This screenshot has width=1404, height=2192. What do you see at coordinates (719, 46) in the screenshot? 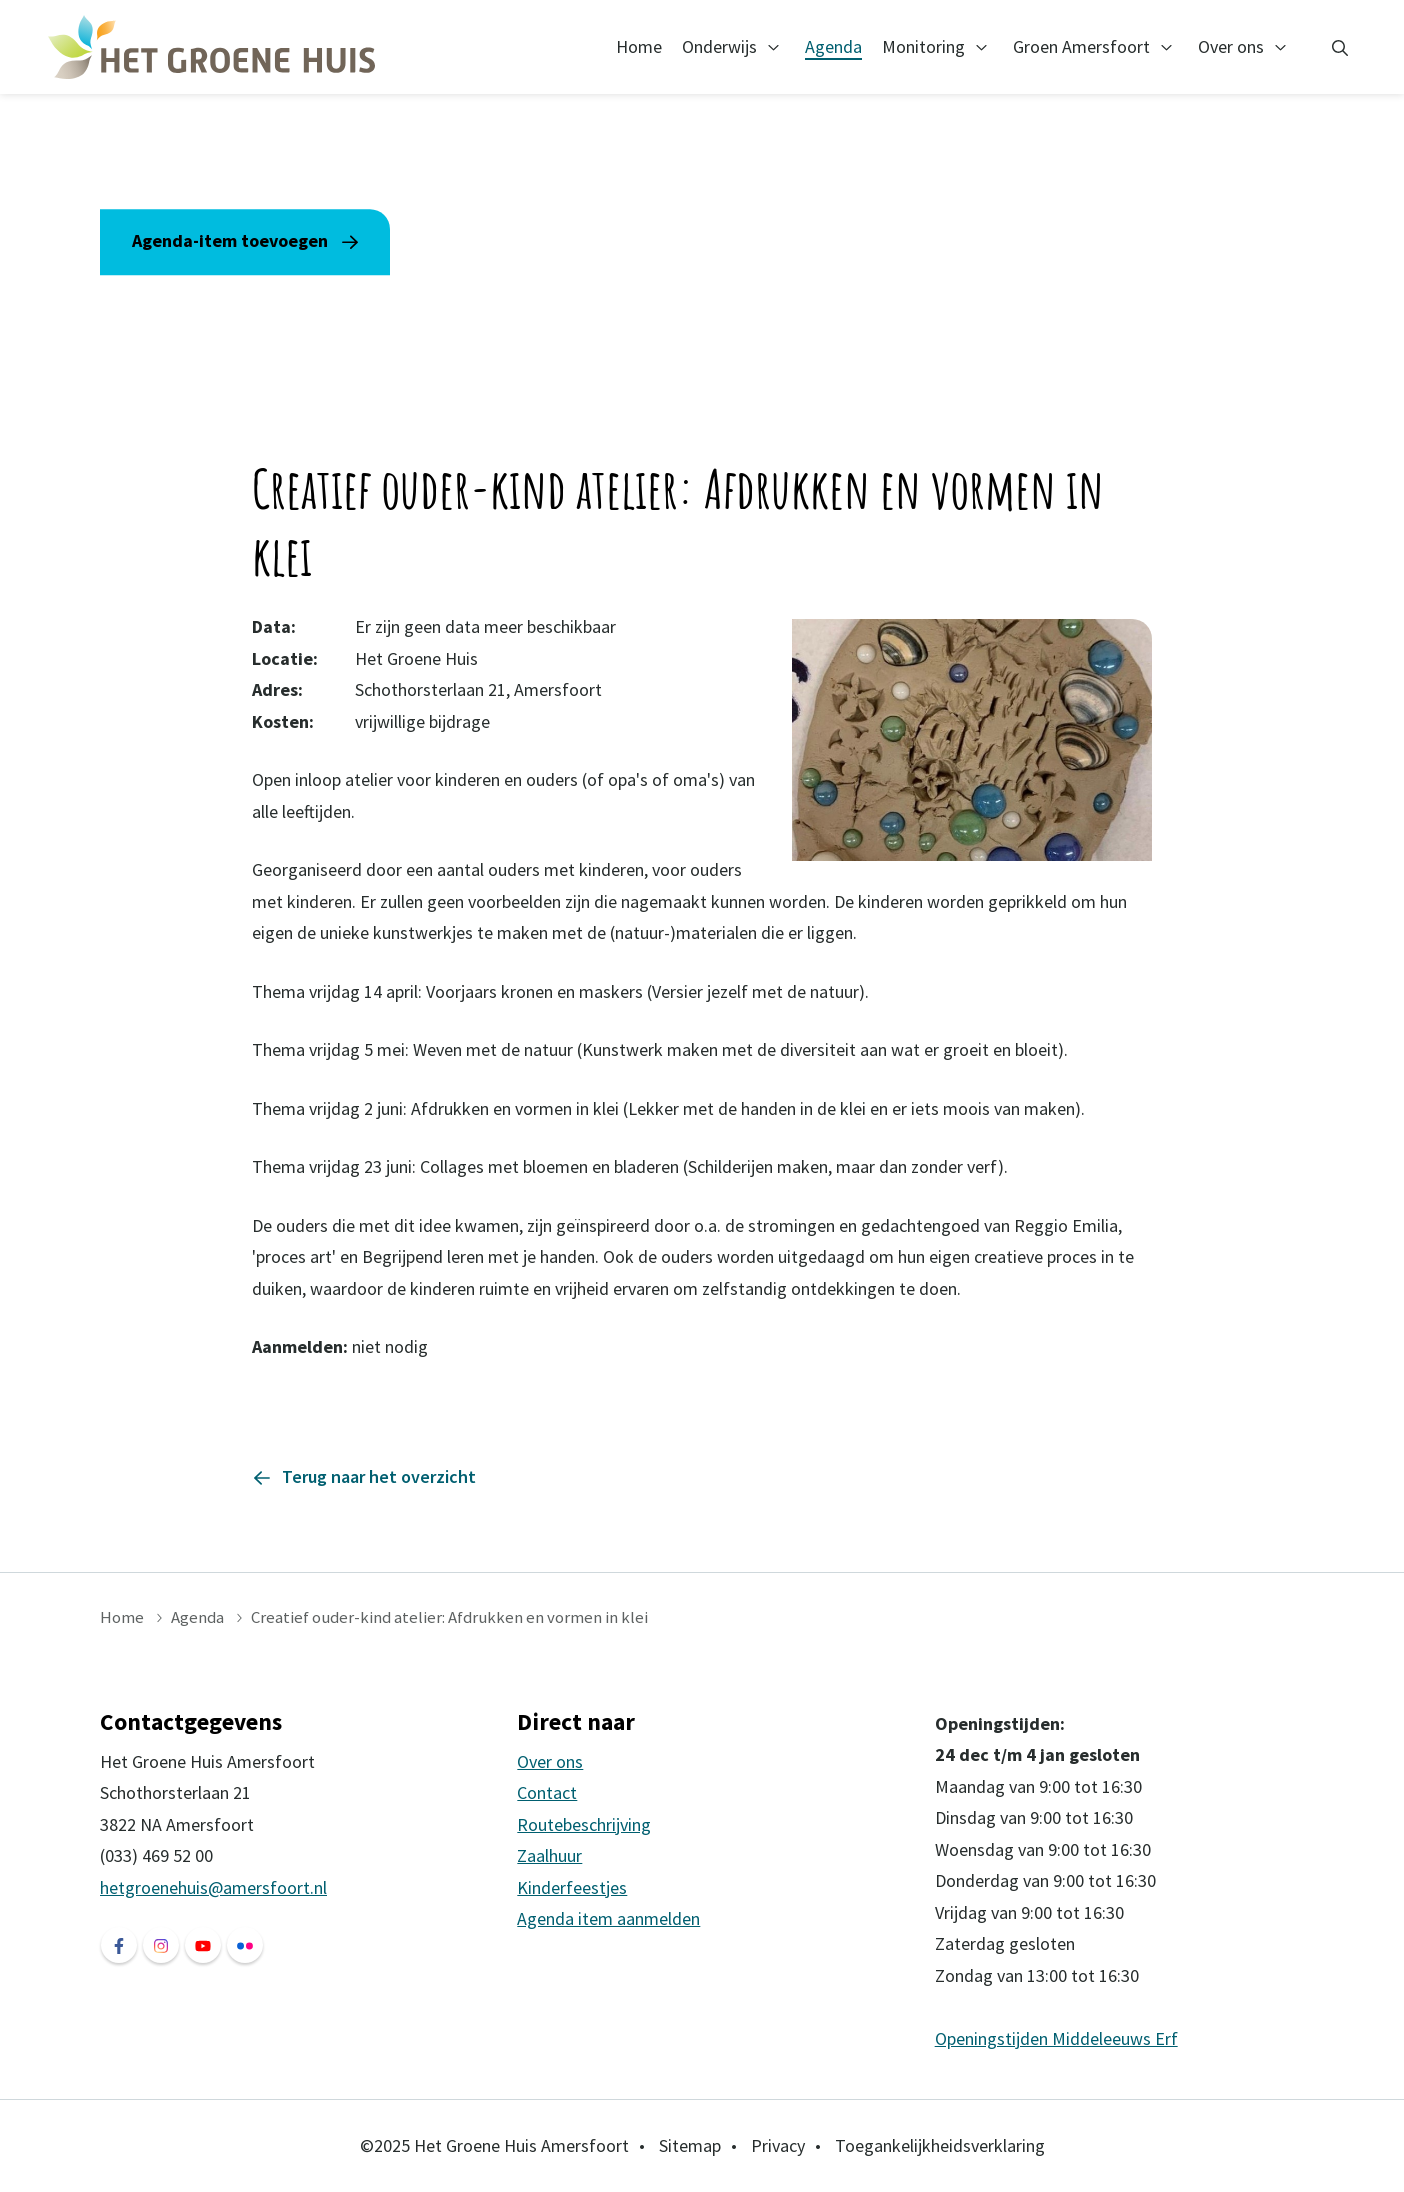
I see `Onderwijs` at bounding box center [719, 46].